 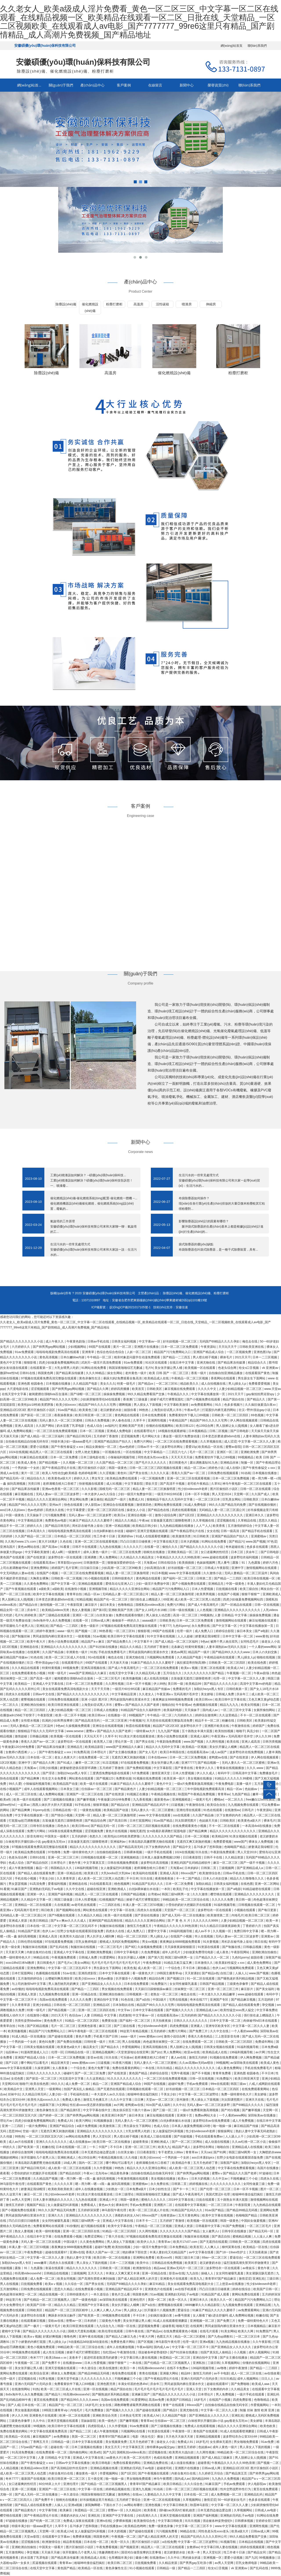 I want to click on 被闺蜜摁住强啪futa百合漫画, so click(x=48, y=1394).